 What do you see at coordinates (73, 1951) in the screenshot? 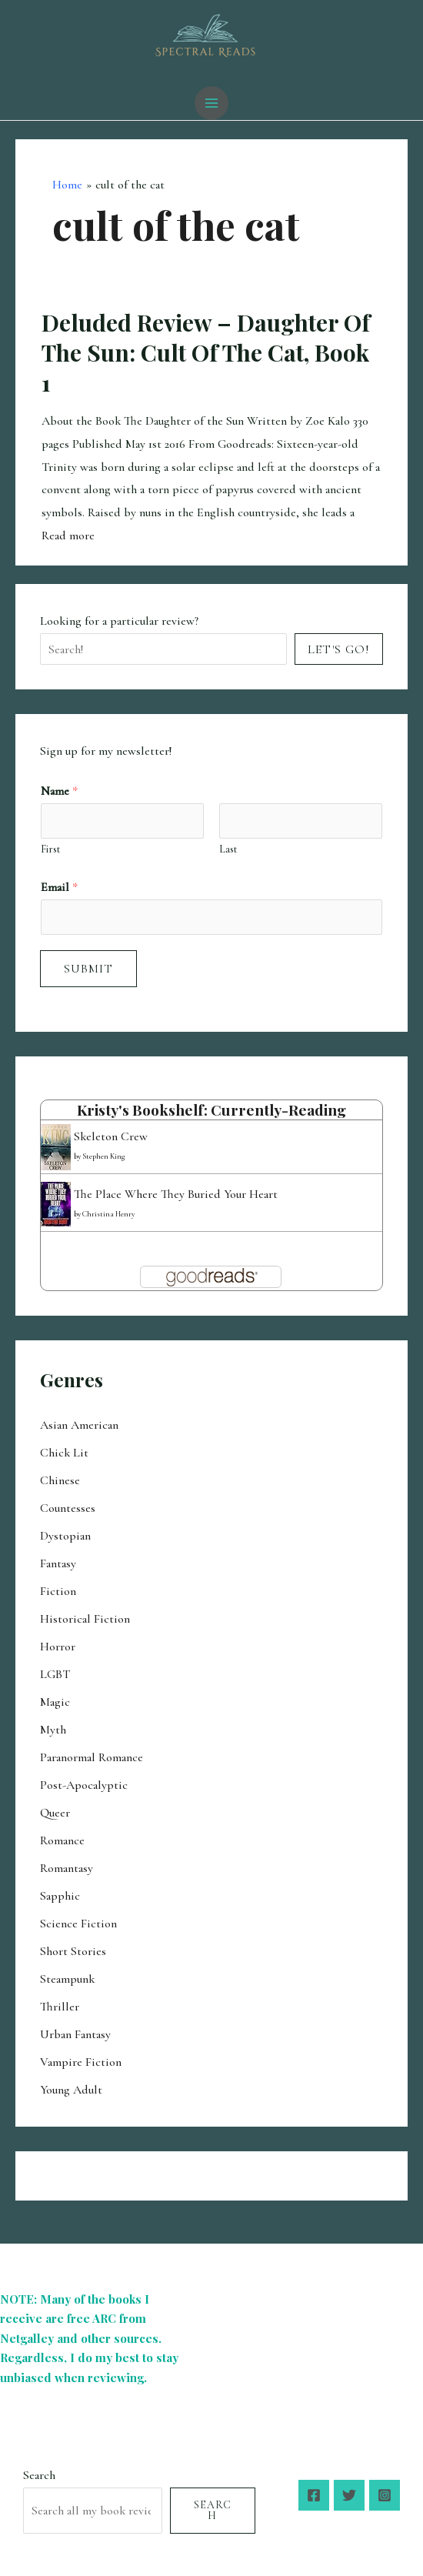
I see `Short Stories` at bounding box center [73, 1951].